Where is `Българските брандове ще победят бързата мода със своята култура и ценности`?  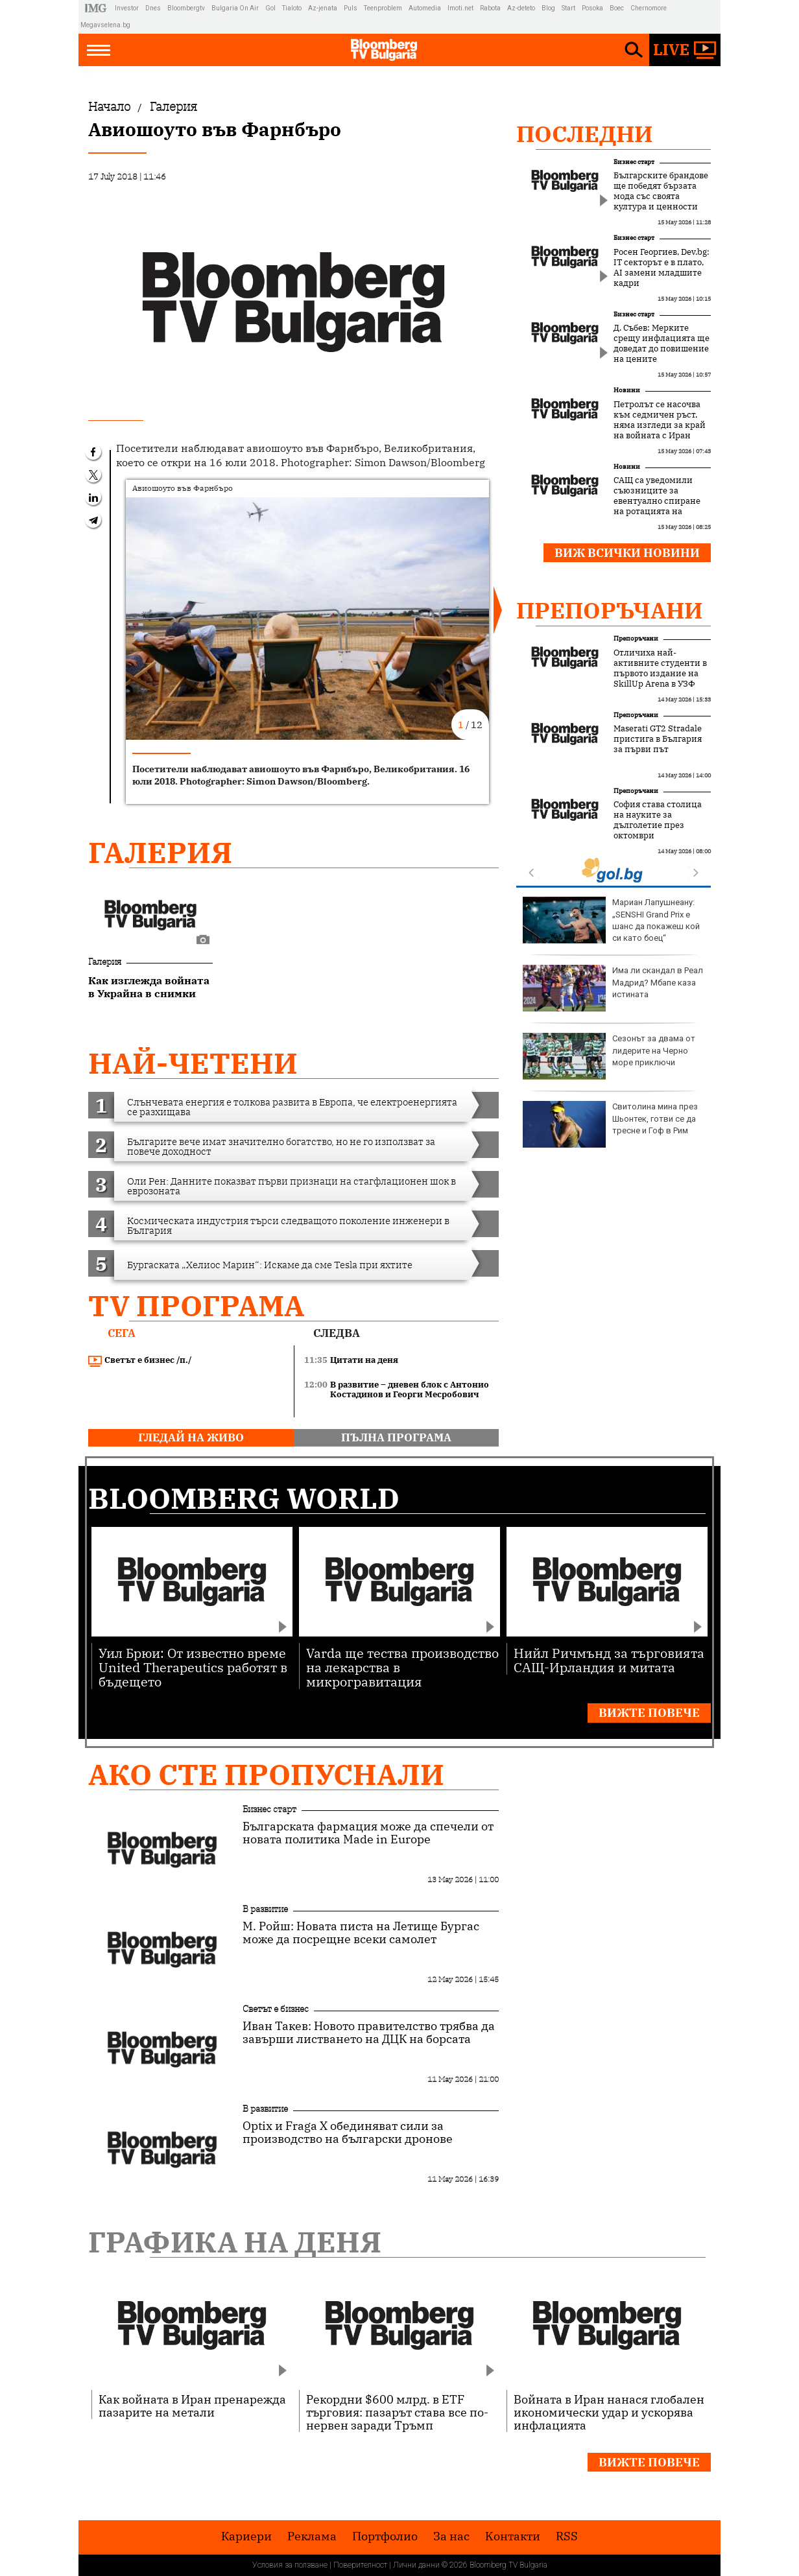
Българските брандове ще победят бързата мода със своята култура и ценности is located at coordinates (661, 191).